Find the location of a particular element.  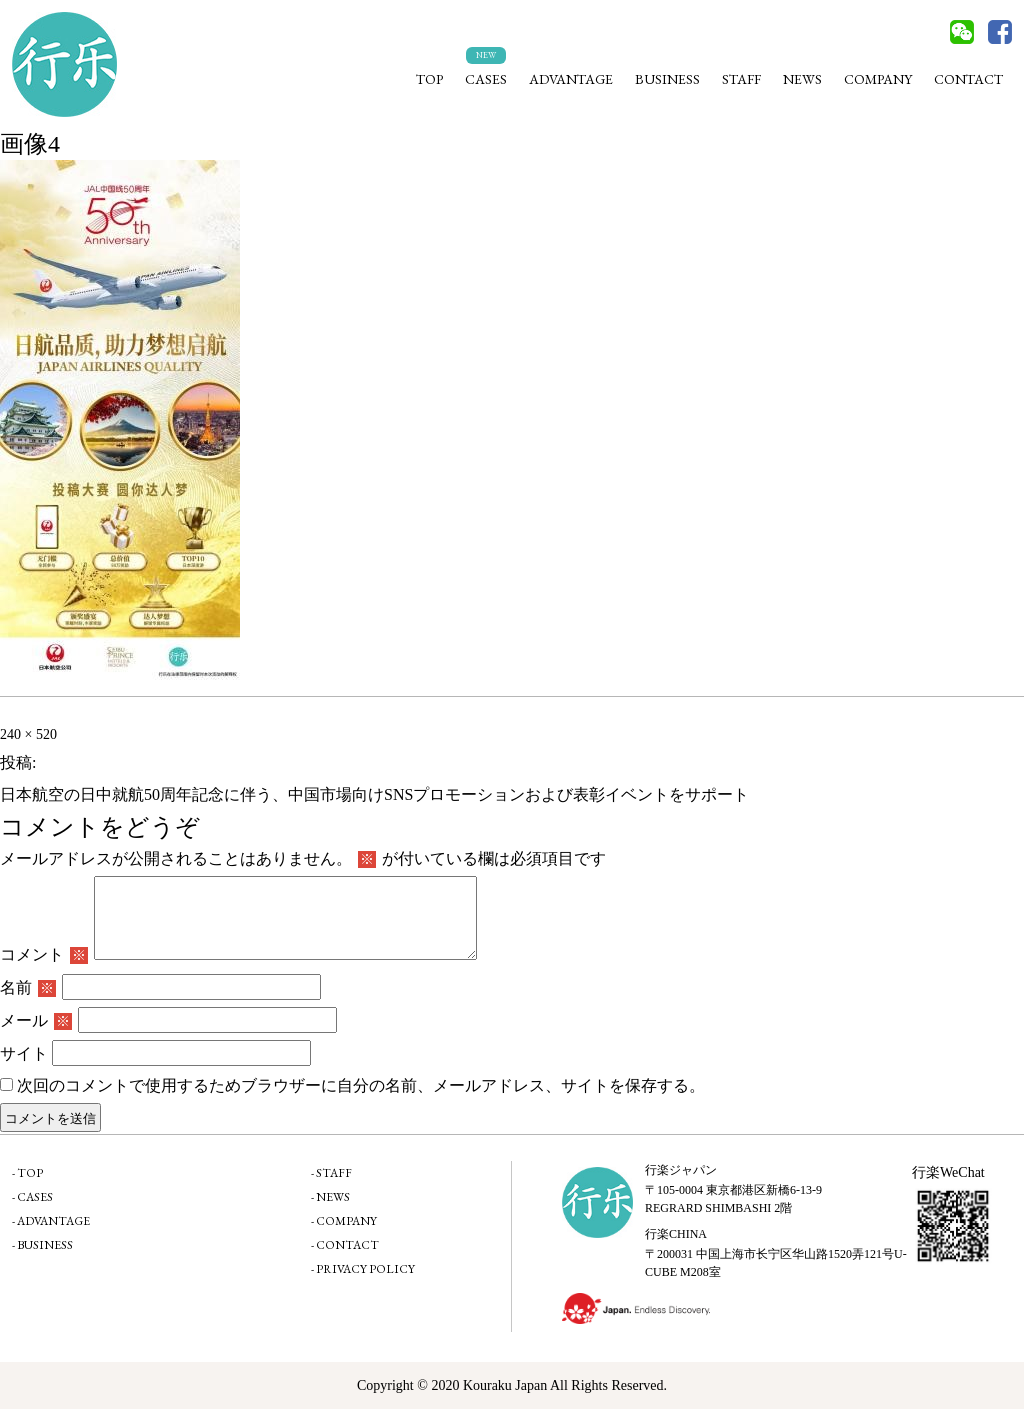

TOP is located at coordinates (429, 79).